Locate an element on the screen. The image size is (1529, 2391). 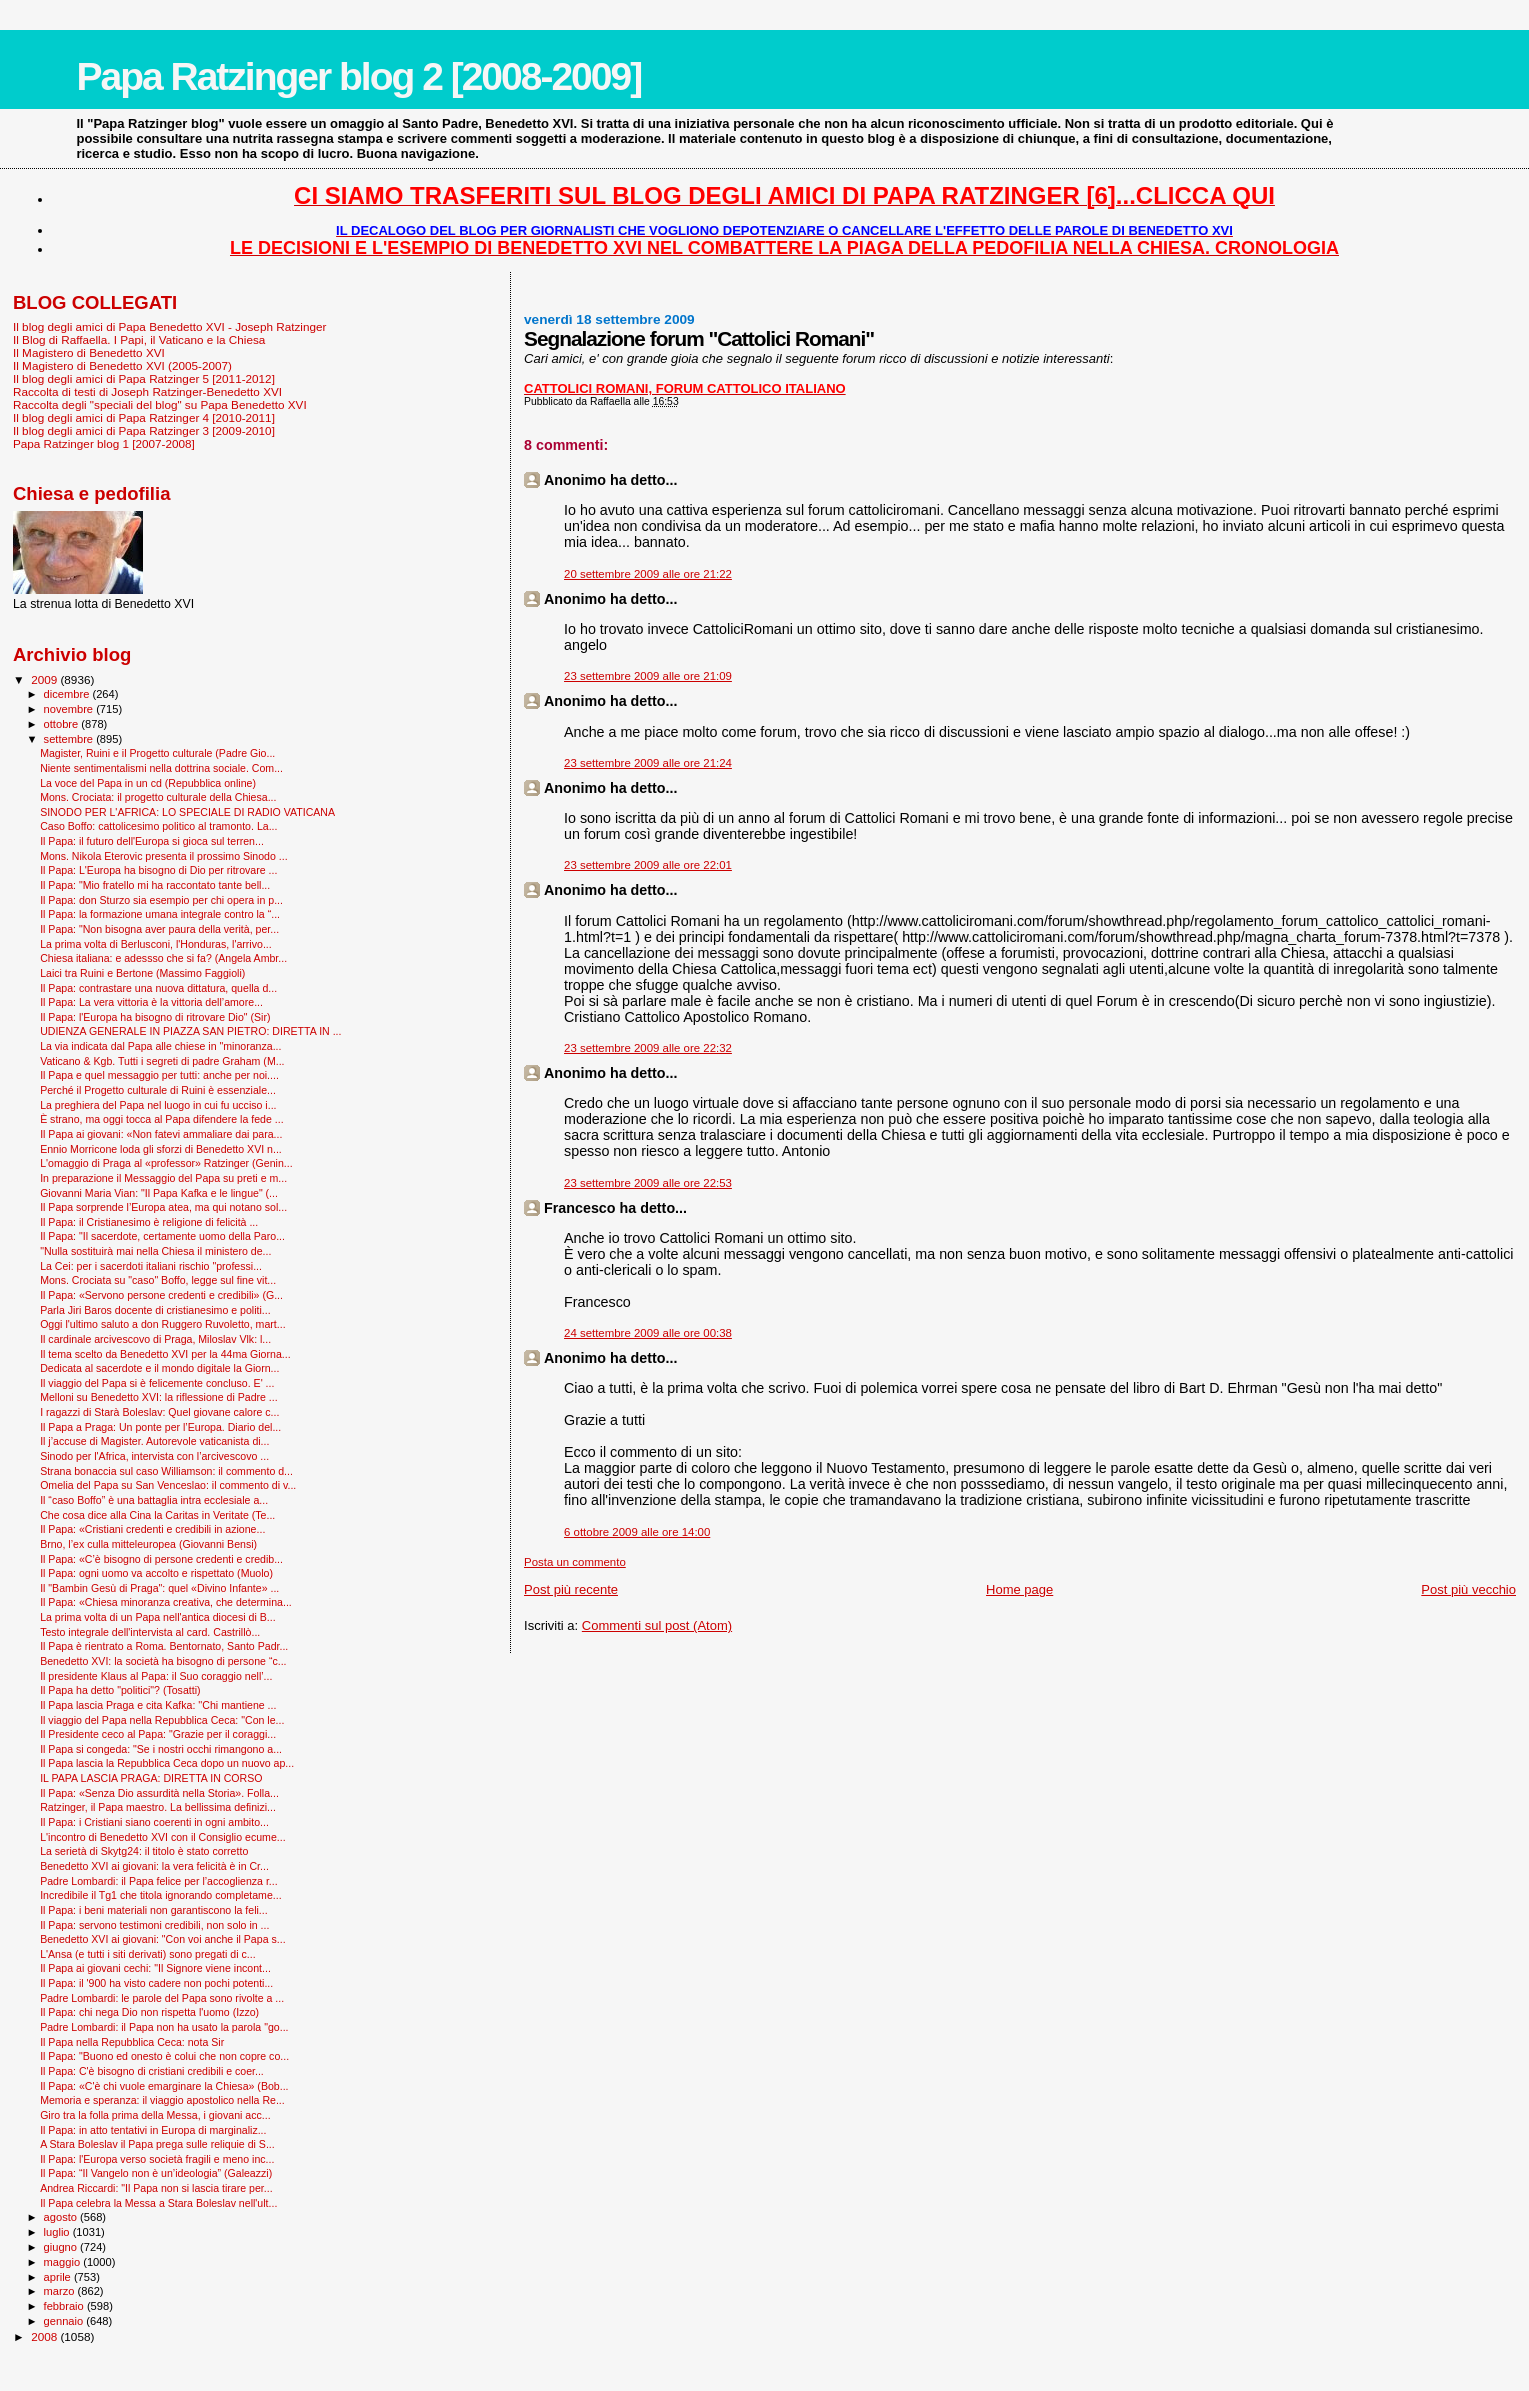
Il Papa: il futuro dell'Europa si gioca sul terren... is located at coordinates (152, 841).